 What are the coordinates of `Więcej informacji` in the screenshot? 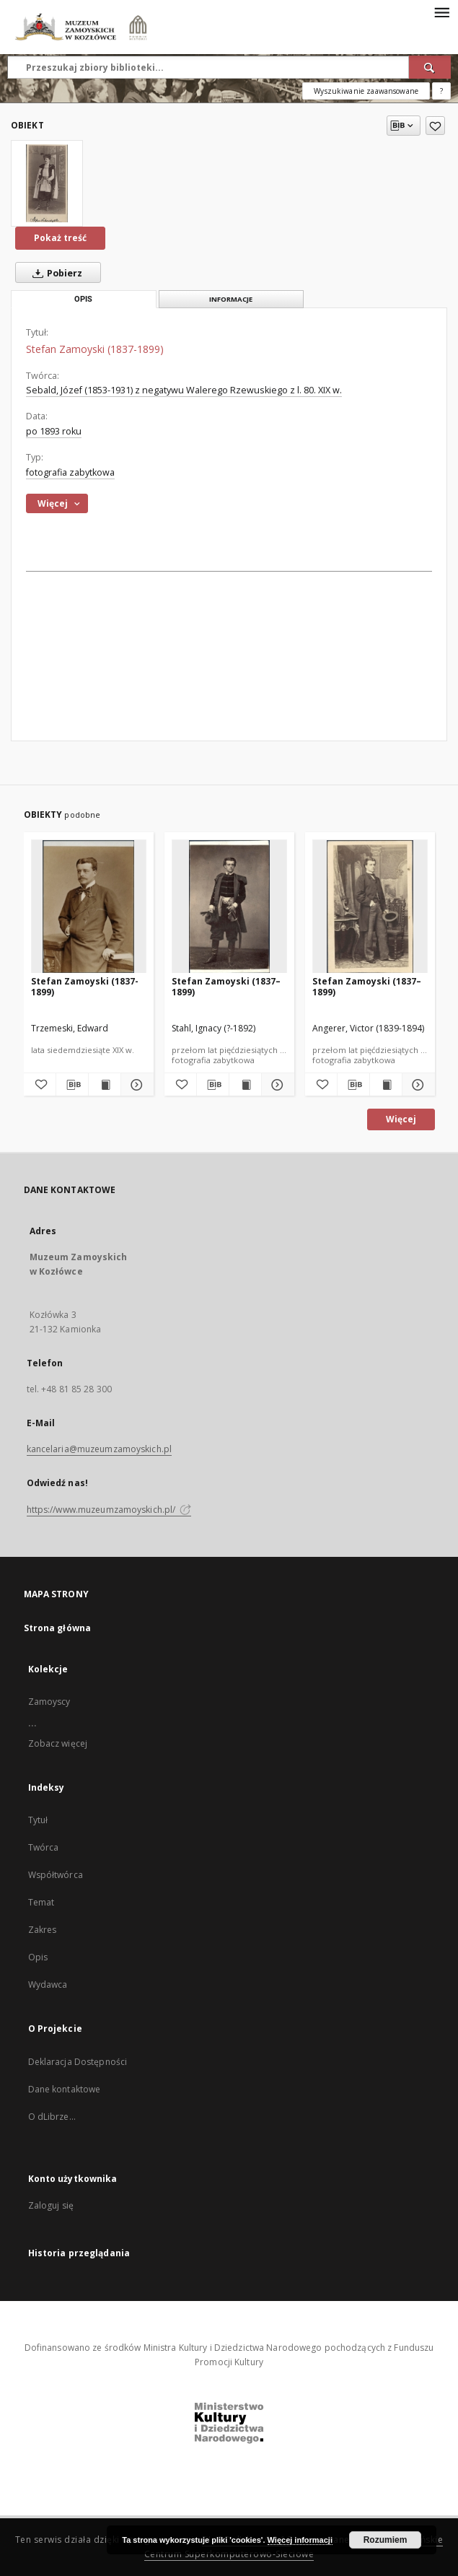 It's located at (300, 2540).